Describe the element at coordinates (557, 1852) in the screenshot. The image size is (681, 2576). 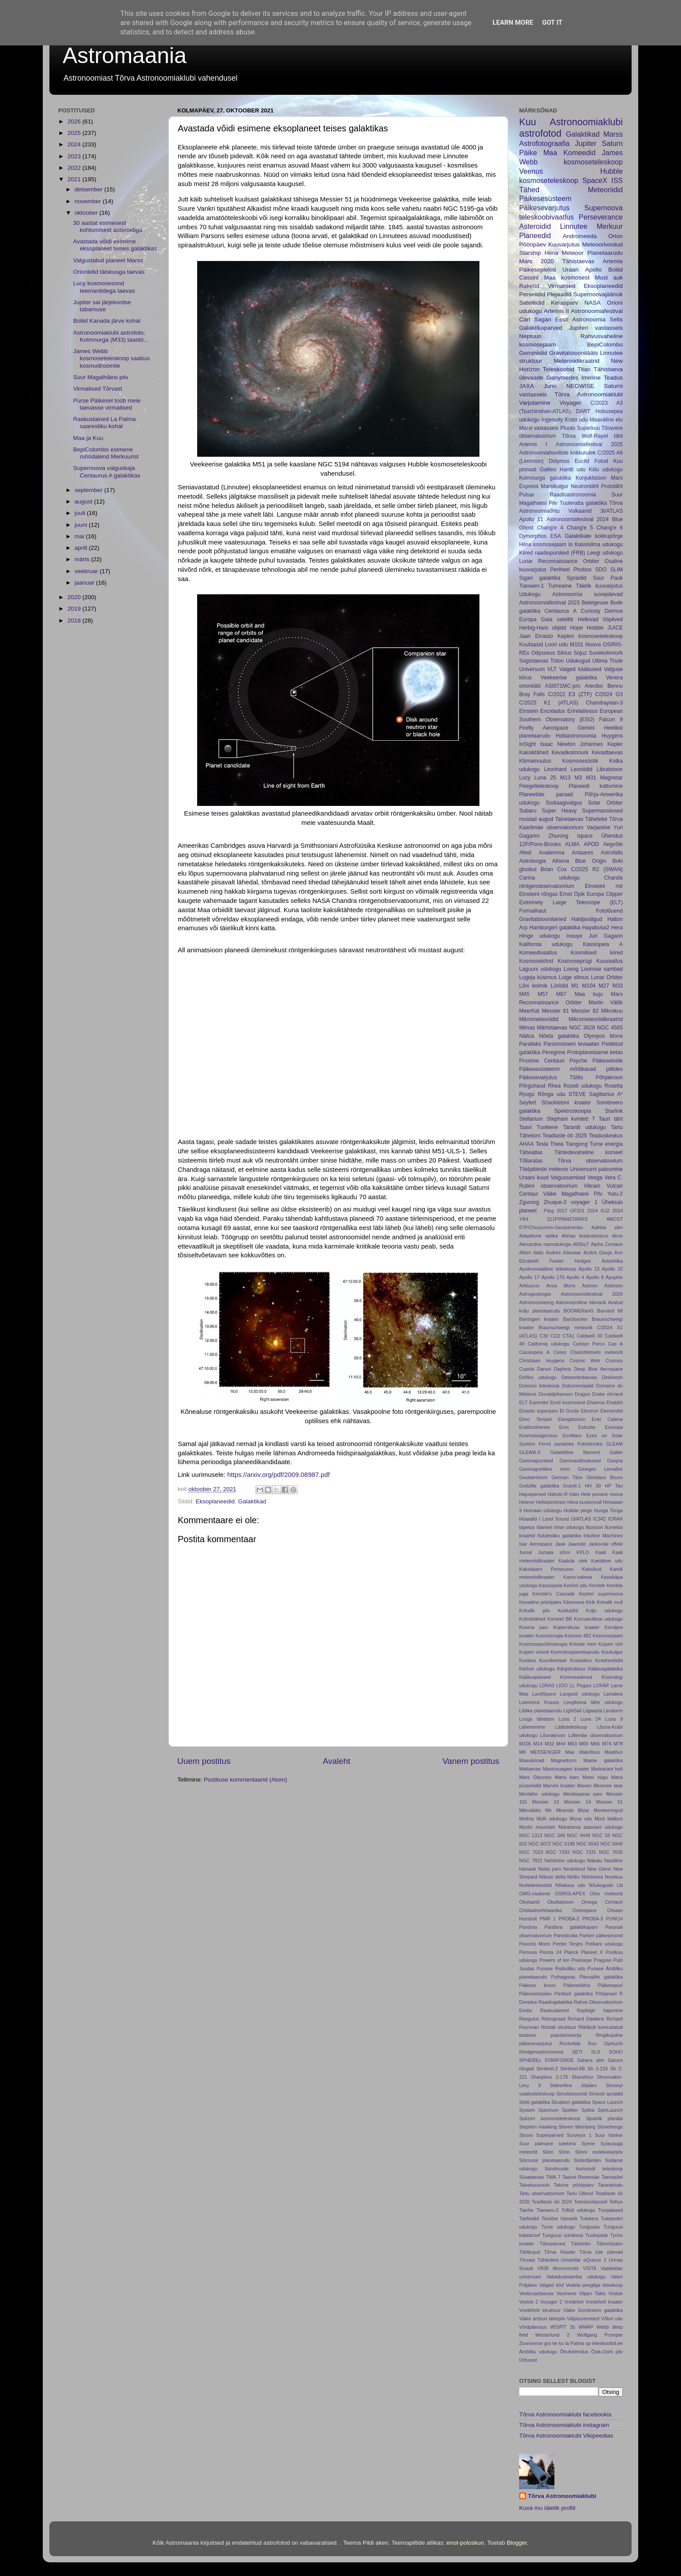
I see `NGC 7293` at that location.